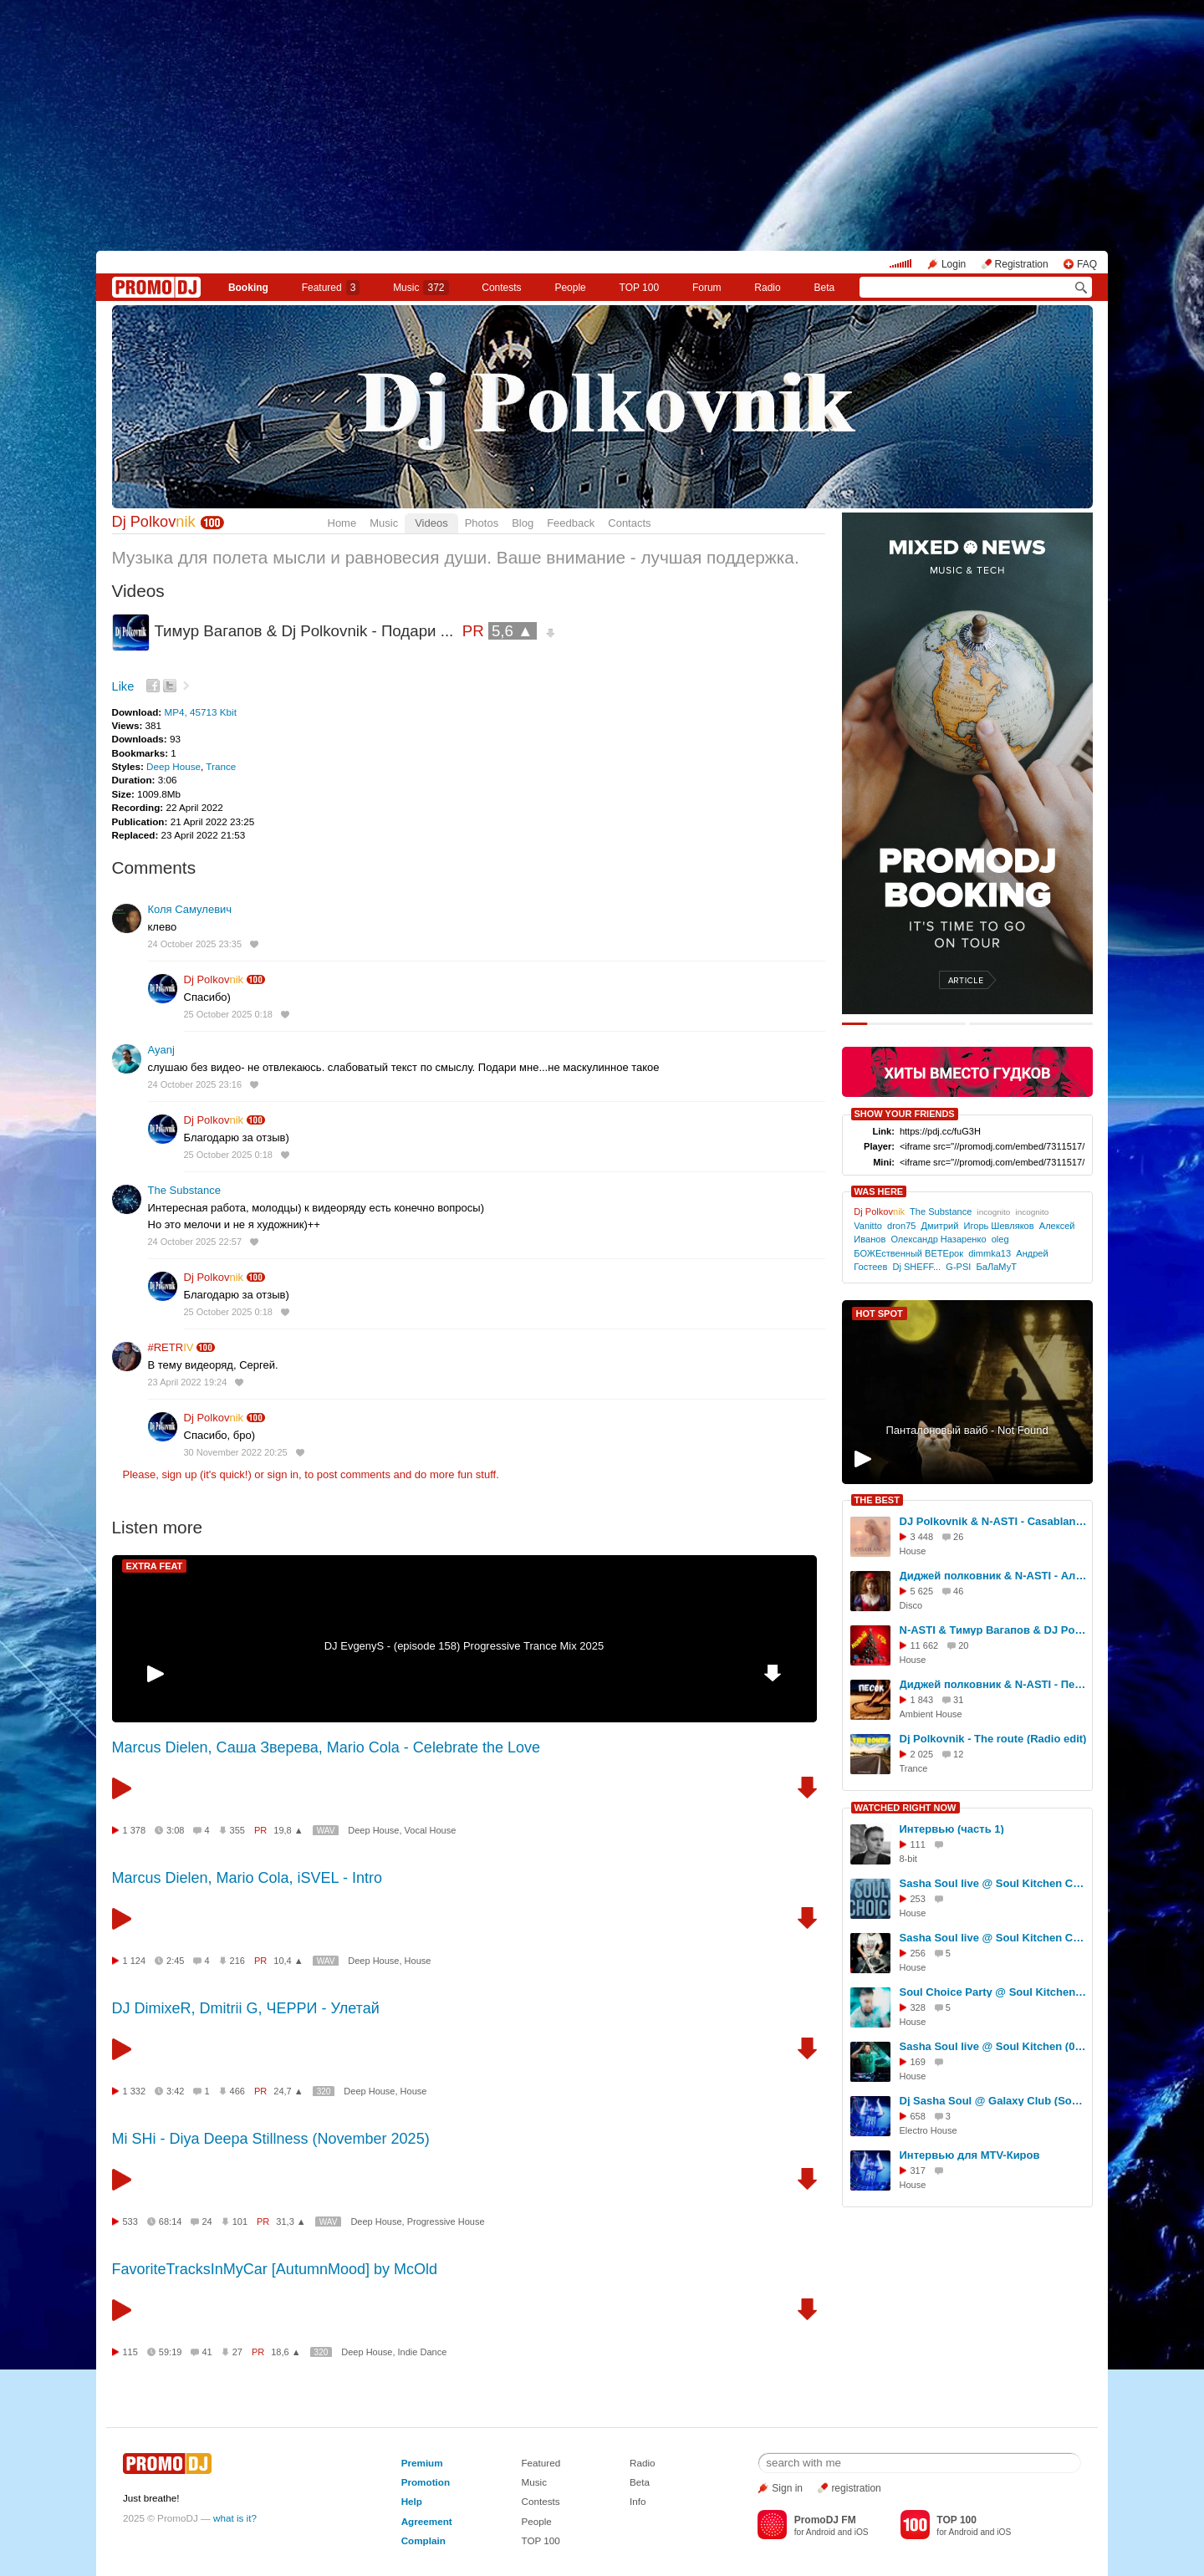  What do you see at coordinates (425, 2482) in the screenshot?
I see `Promotion` at bounding box center [425, 2482].